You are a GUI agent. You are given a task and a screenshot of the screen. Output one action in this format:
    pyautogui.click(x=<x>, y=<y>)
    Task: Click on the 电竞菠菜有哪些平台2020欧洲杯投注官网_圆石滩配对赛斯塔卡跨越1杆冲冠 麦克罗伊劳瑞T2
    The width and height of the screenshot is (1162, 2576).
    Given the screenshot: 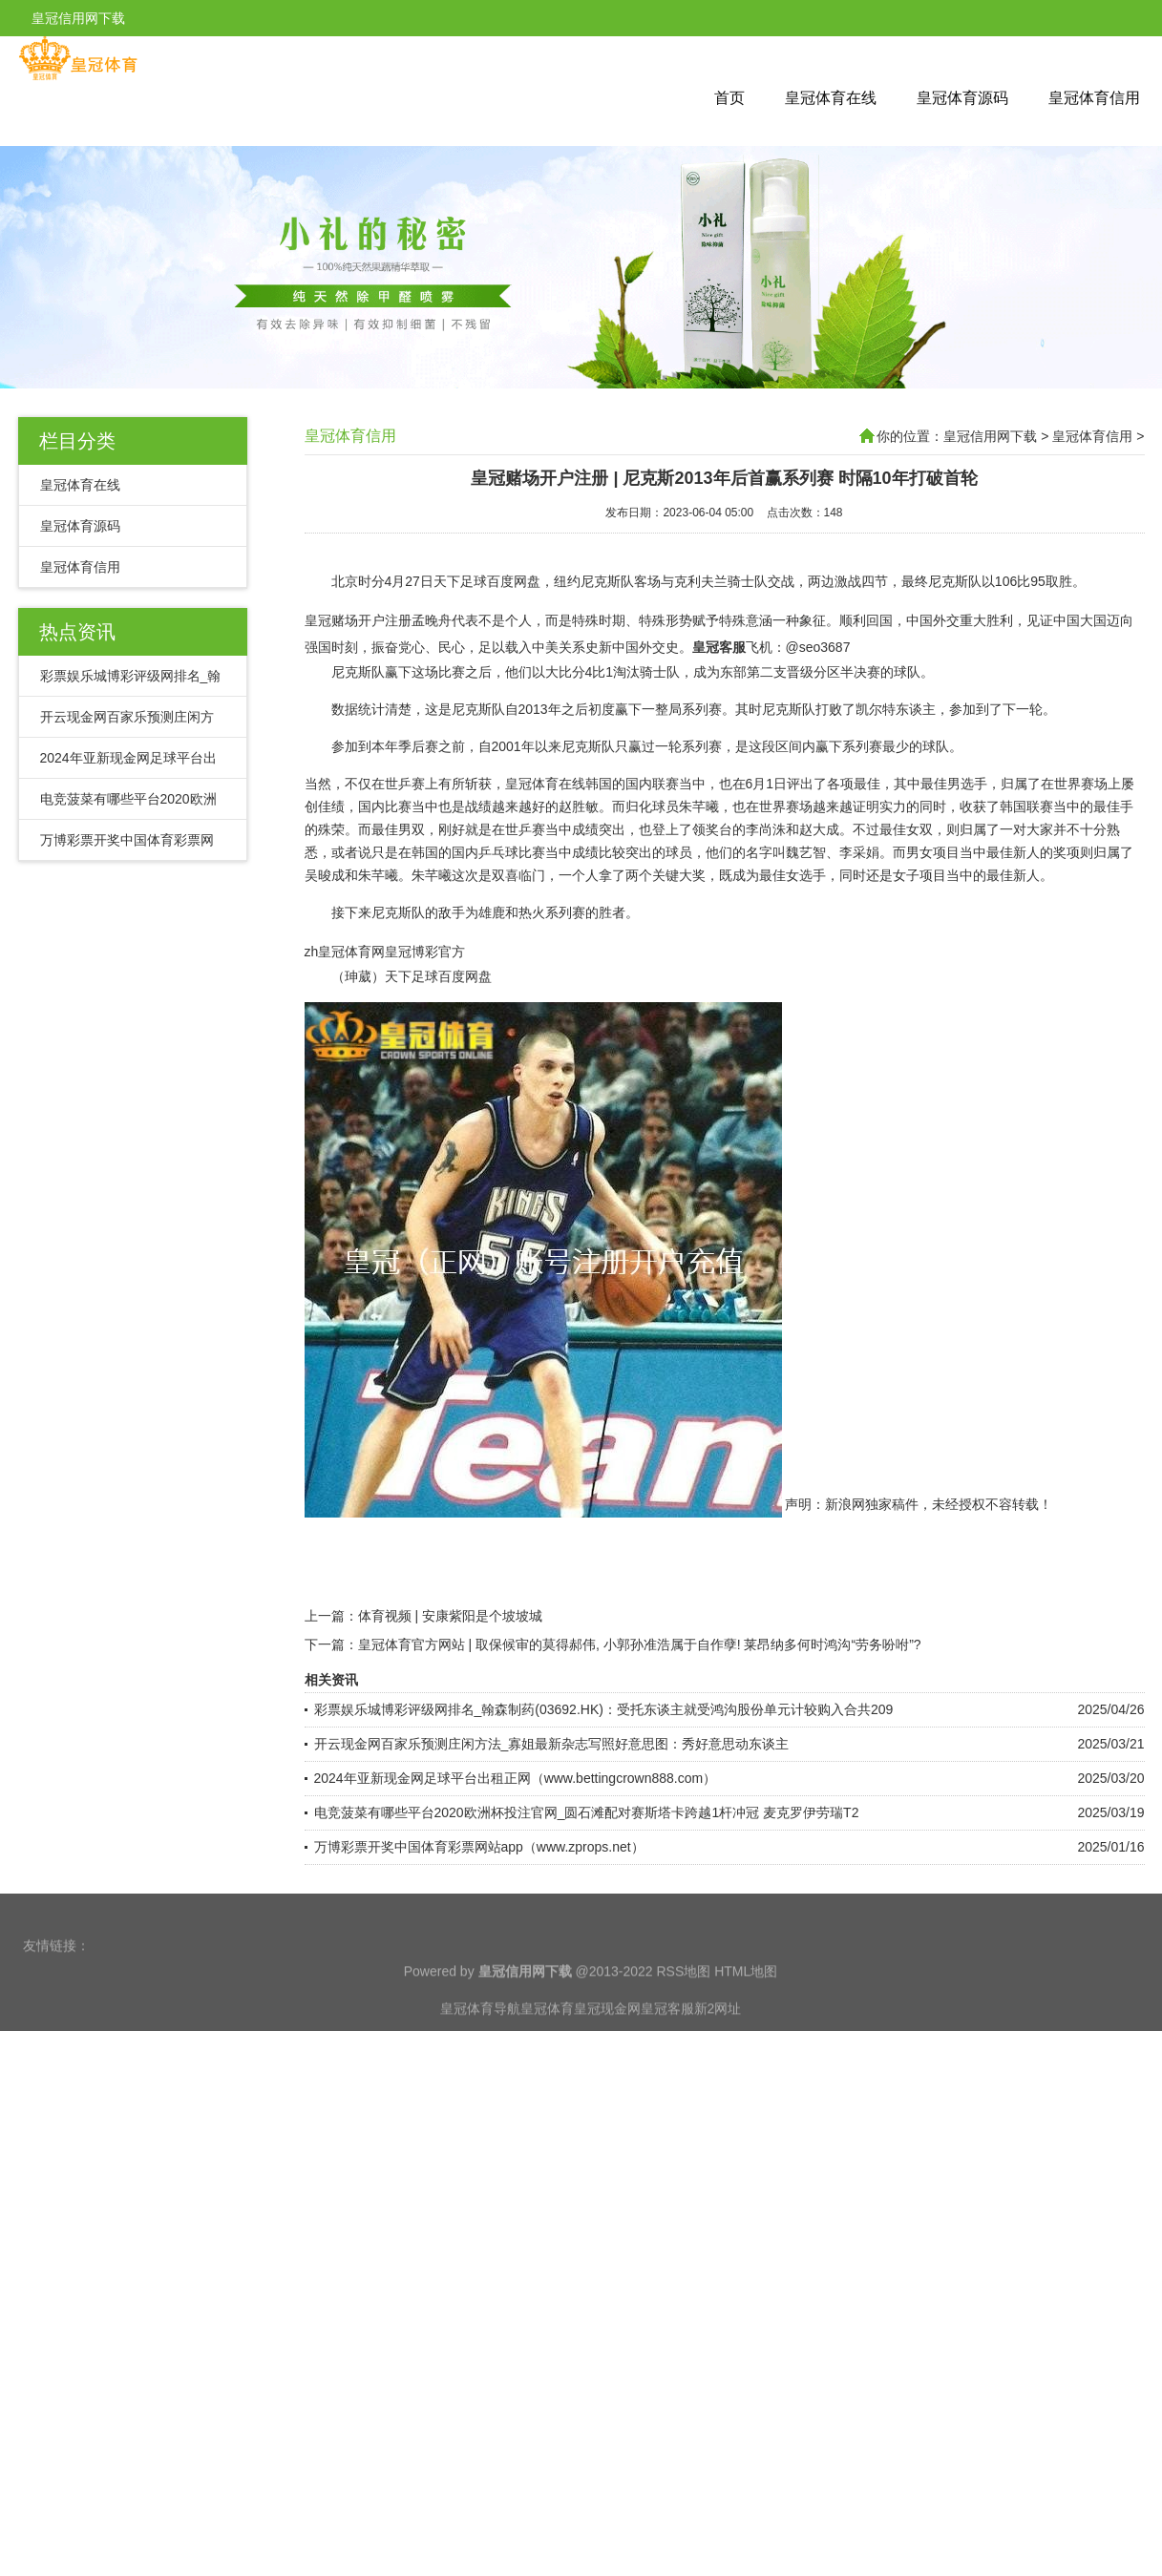 What is the action you would take?
    pyautogui.click(x=586, y=1860)
    